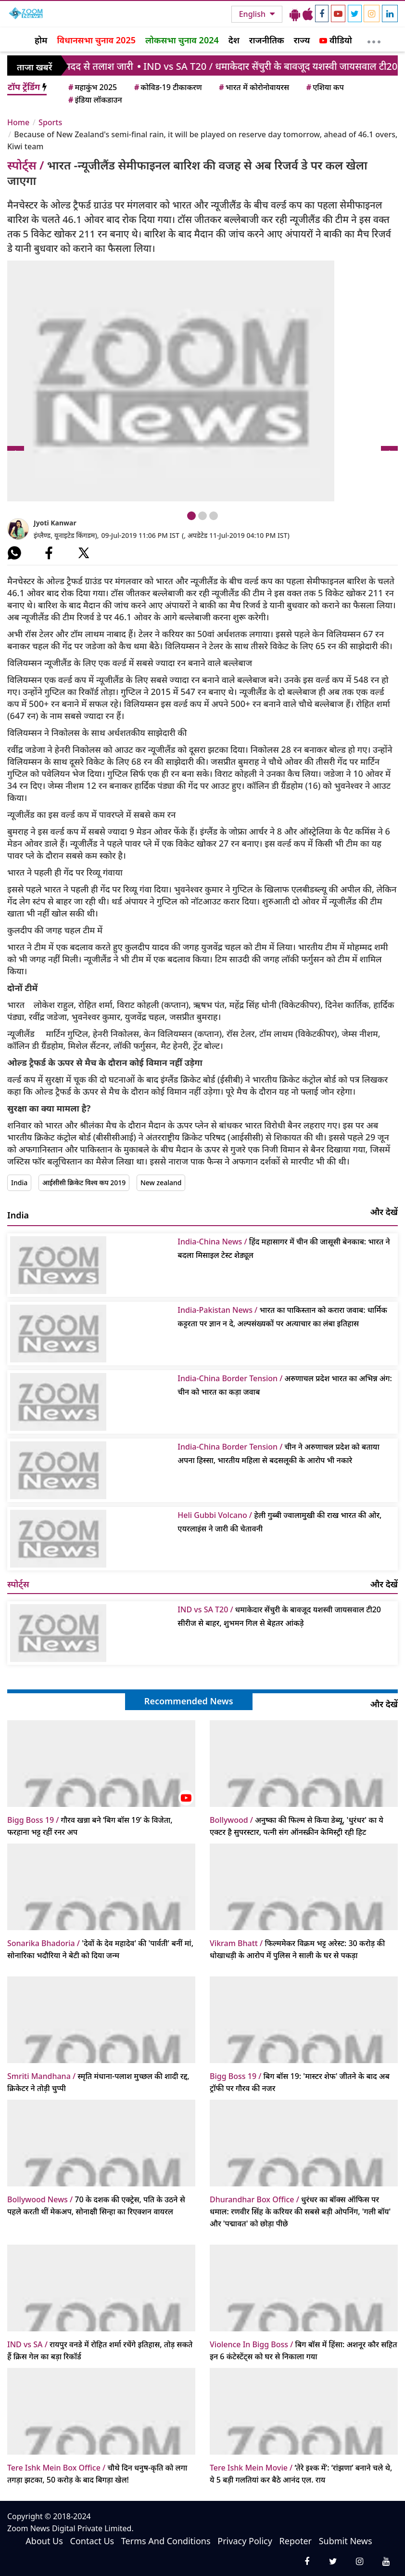 The height and width of the screenshot is (2576, 405). What do you see at coordinates (345, 2541) in the screenshot?
I see `Submit News` at bounding box center [345, 2541].